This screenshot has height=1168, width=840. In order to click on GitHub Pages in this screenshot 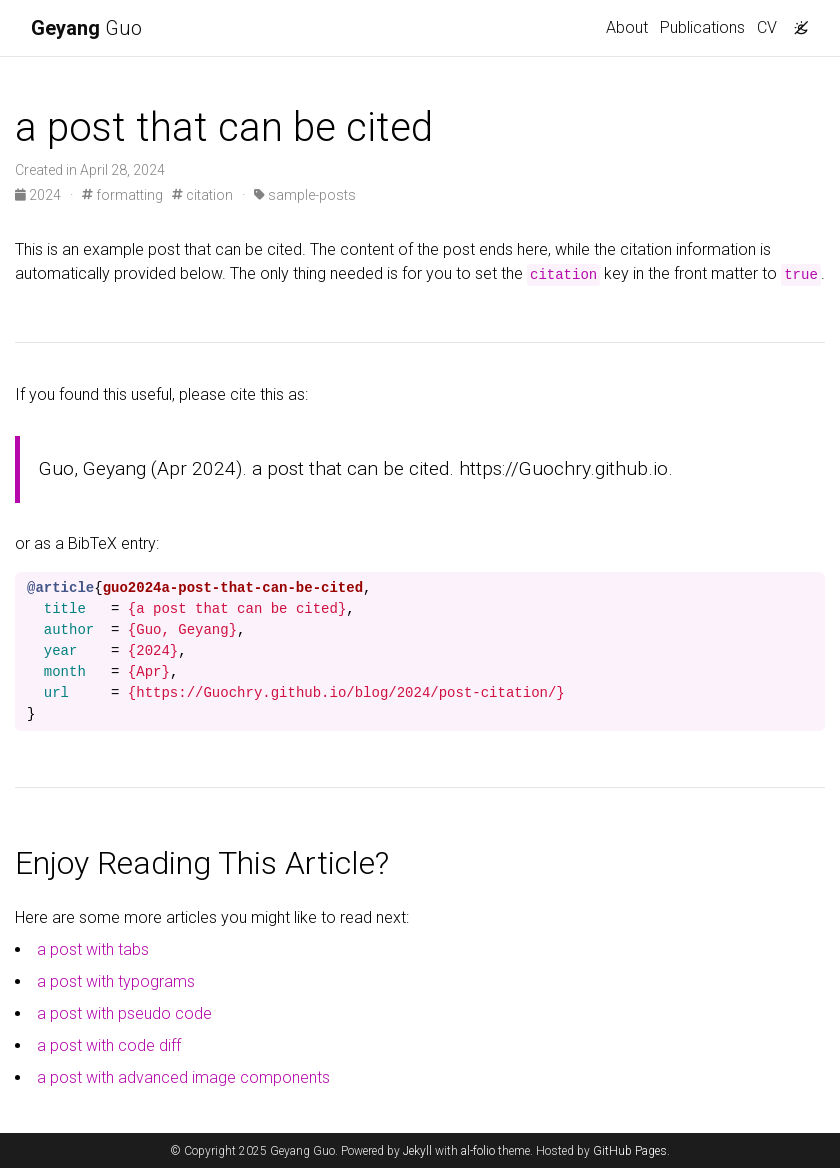, I will do `click(630, 1151)`.